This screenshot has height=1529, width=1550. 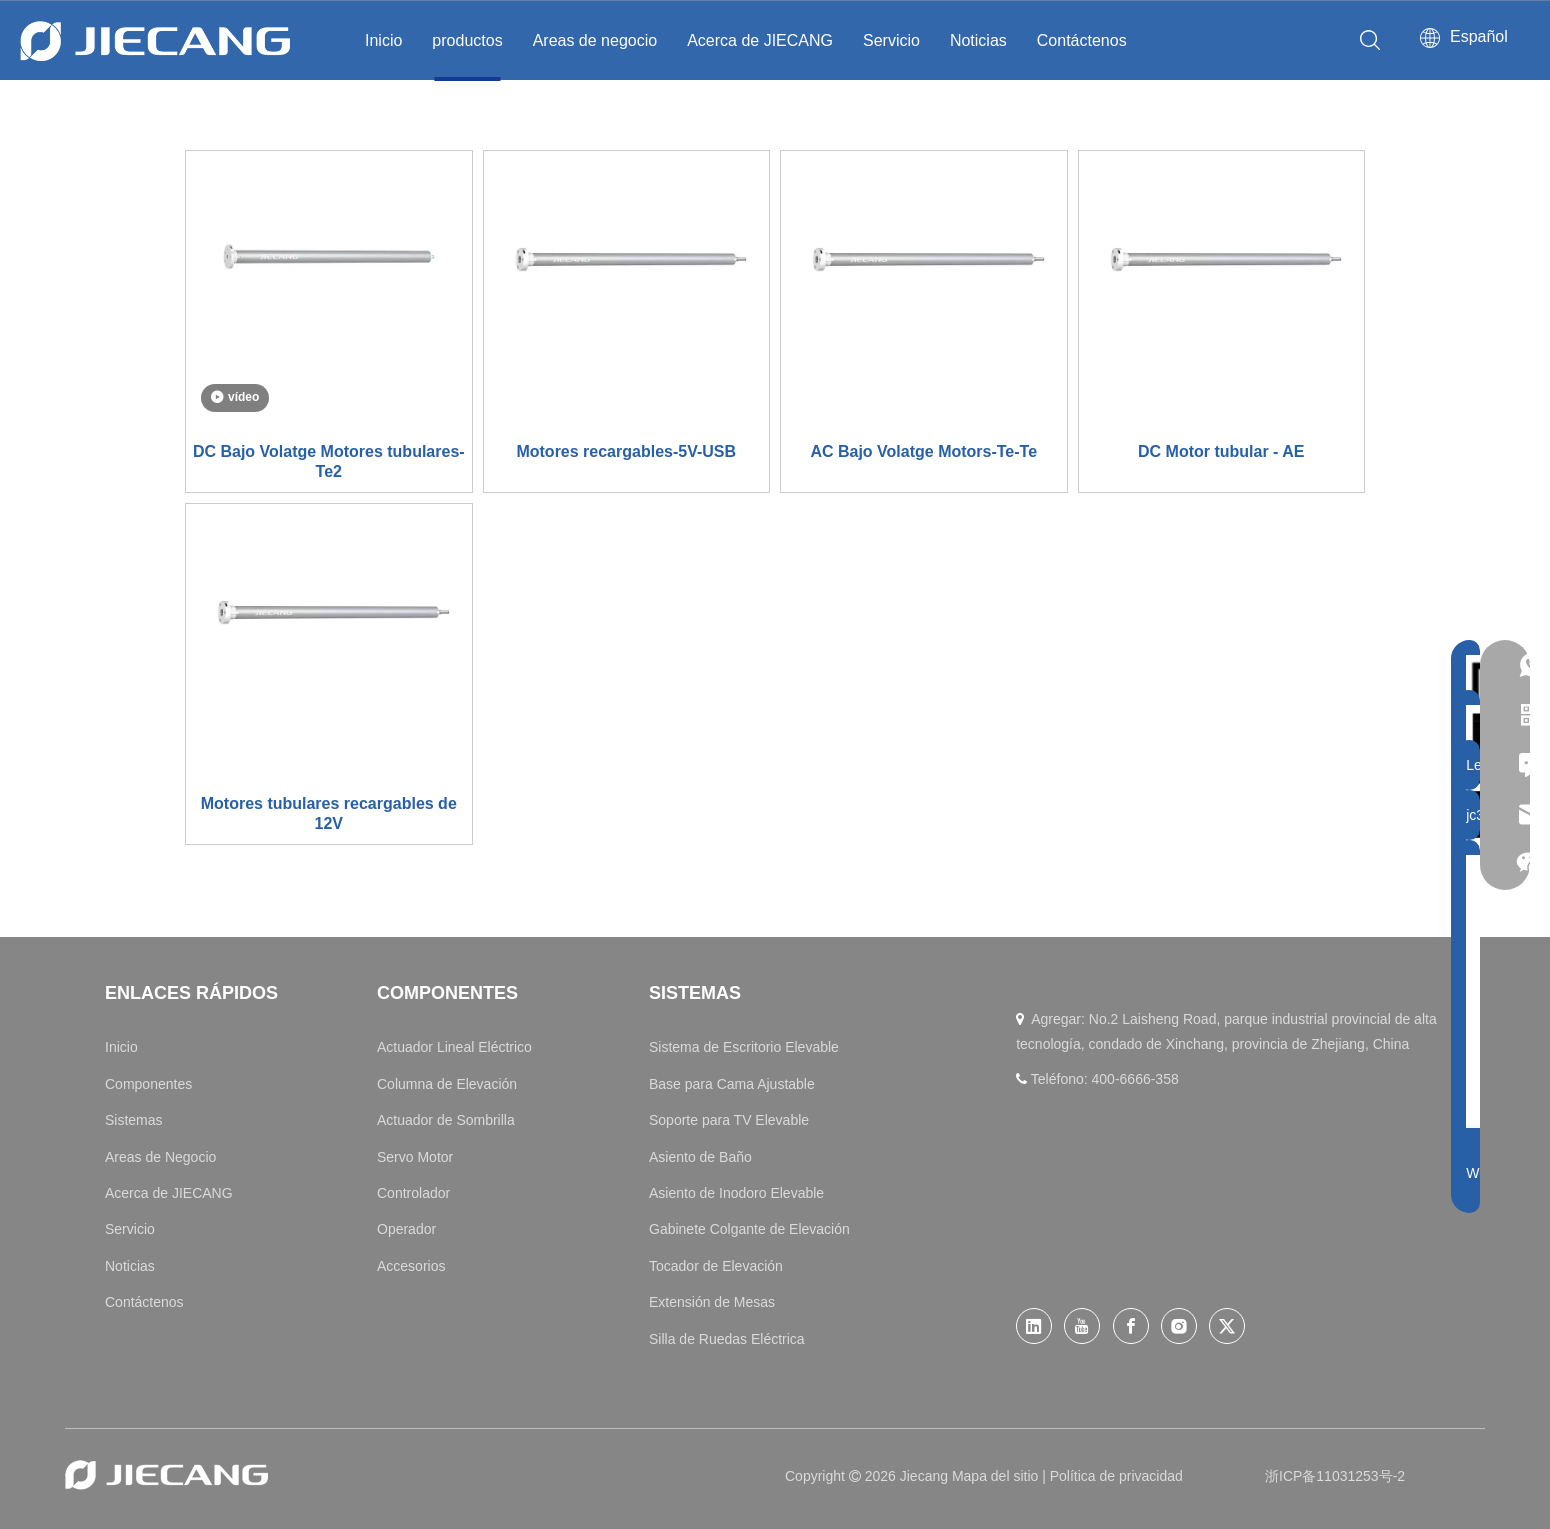 What do you see at coordinates (626, 451) in the screenshot?
I see `Motores recargables-5V-USB` at bounding box center [626, 451].